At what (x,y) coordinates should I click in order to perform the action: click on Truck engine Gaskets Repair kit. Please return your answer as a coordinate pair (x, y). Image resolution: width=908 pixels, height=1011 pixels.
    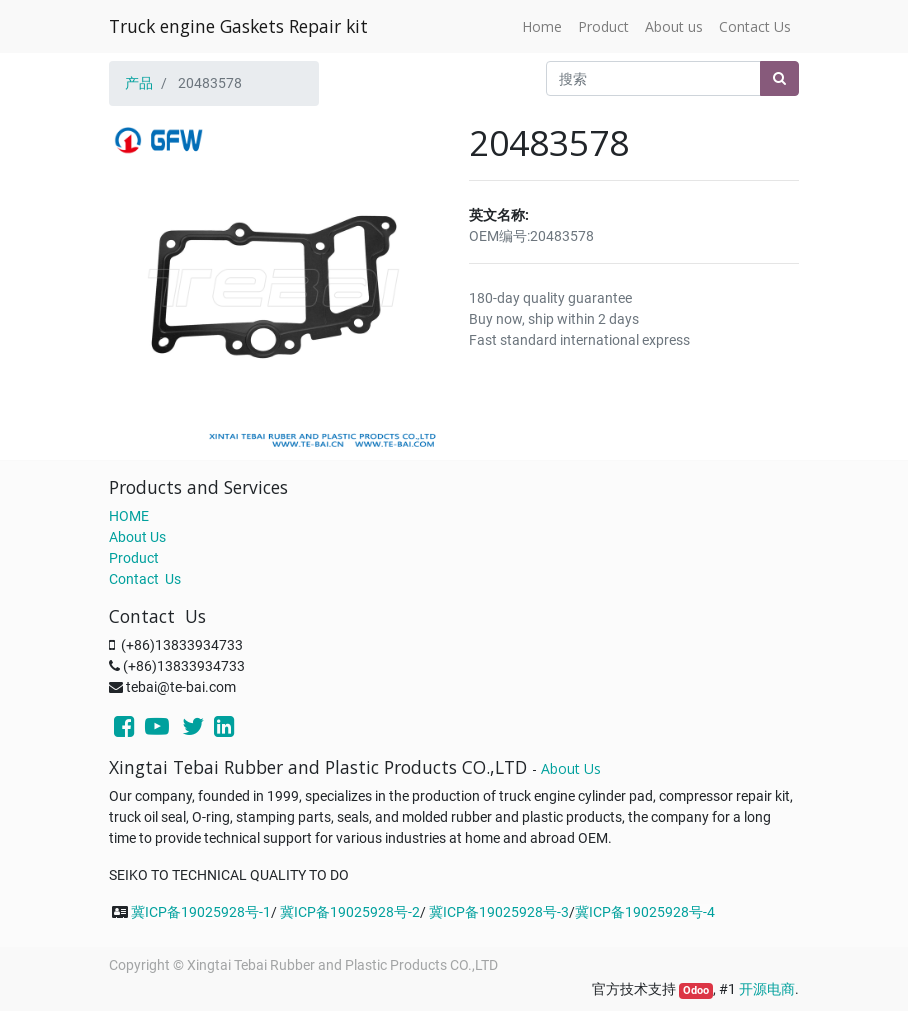
    Looking at the image, I should click on (238, 26).